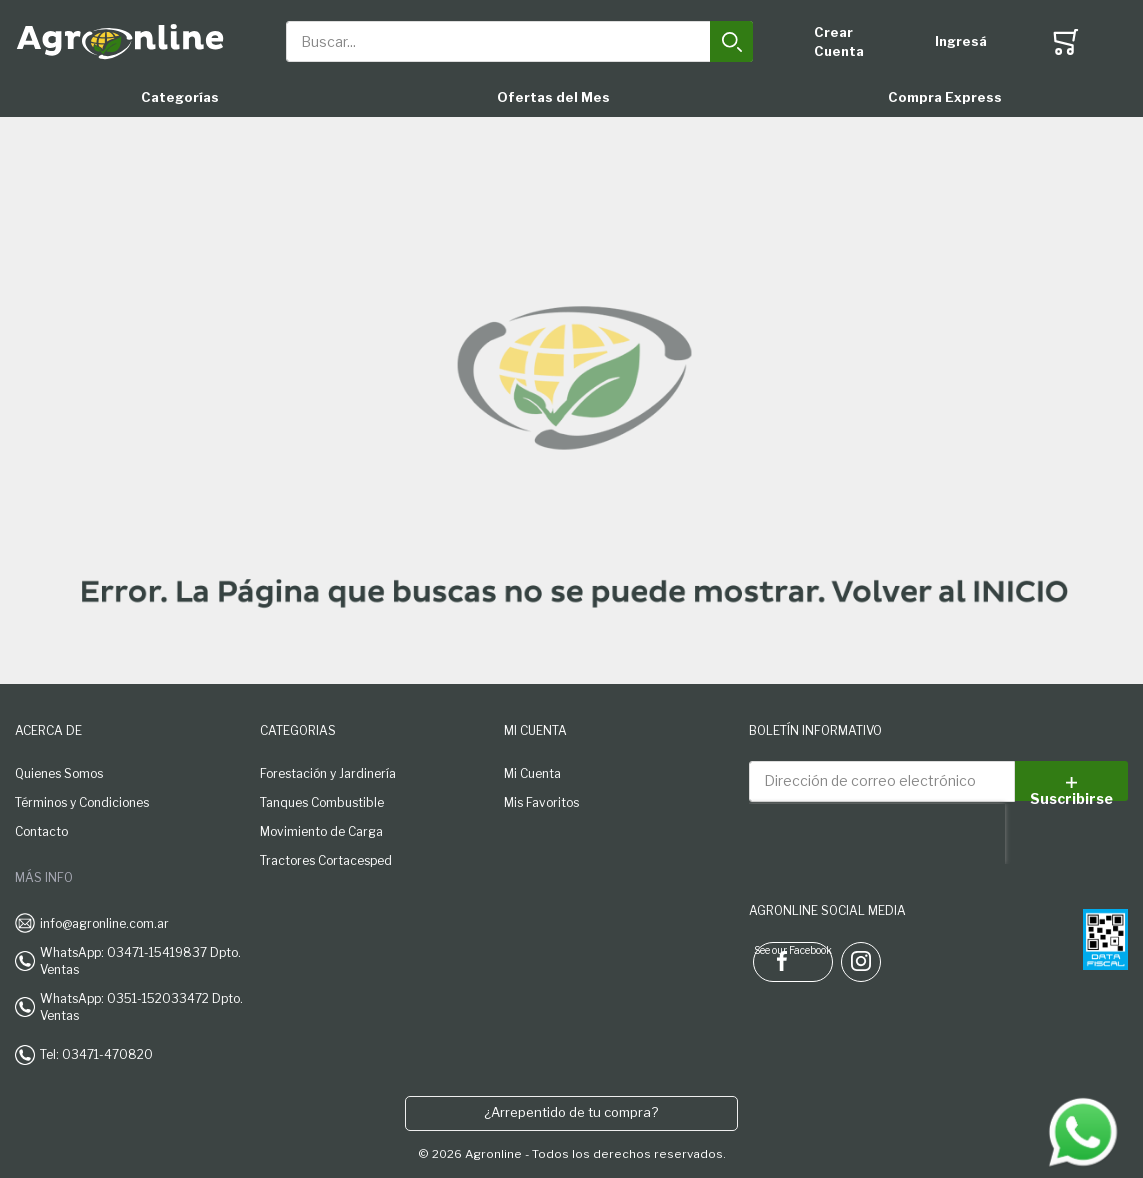  I want to click on [combobox], so click(519, 41).